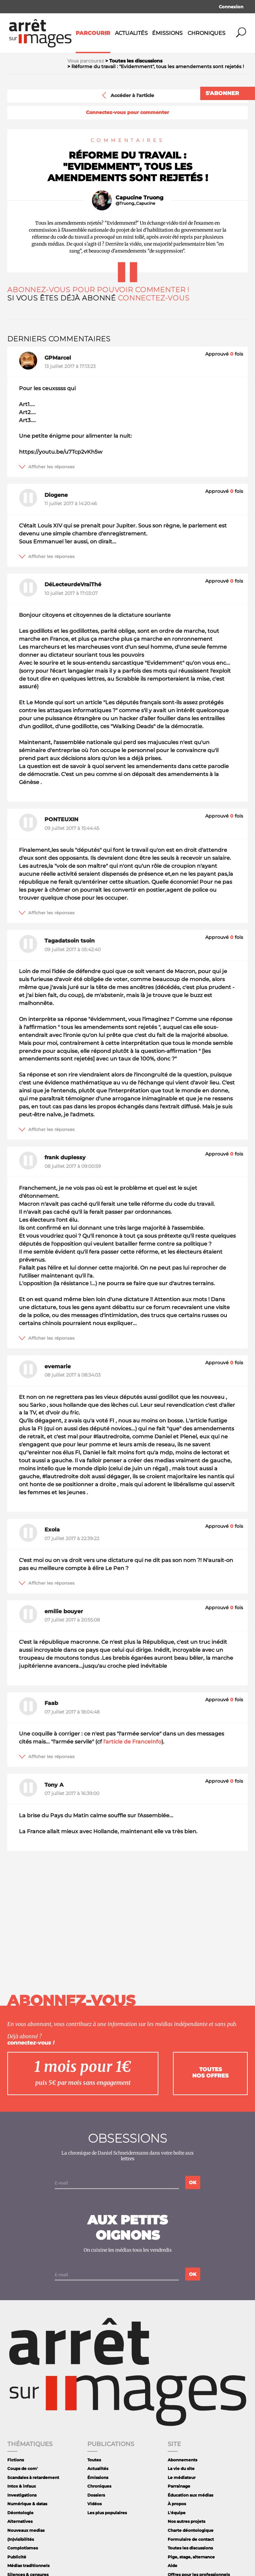  I want to click on Nos autres projets, so click(186, 2521).